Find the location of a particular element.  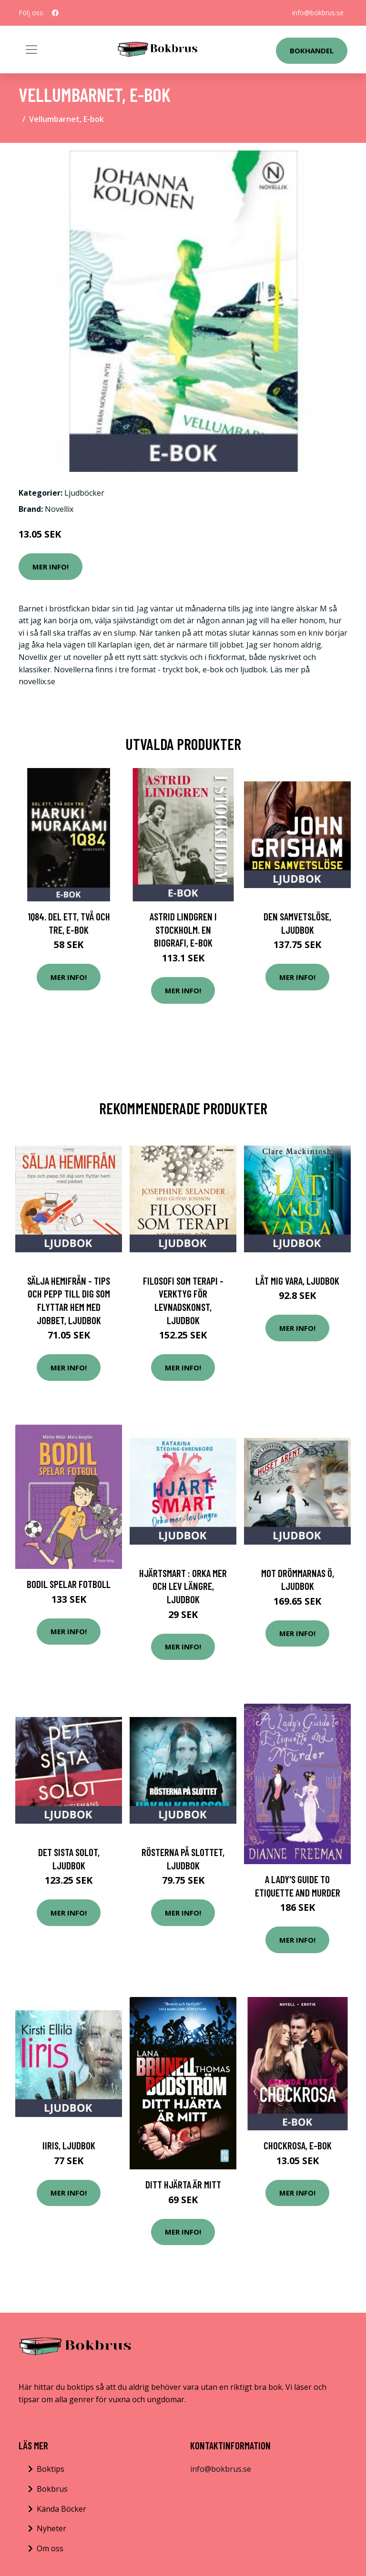

[Toggle navigation] is located at coordinates (31, 49).